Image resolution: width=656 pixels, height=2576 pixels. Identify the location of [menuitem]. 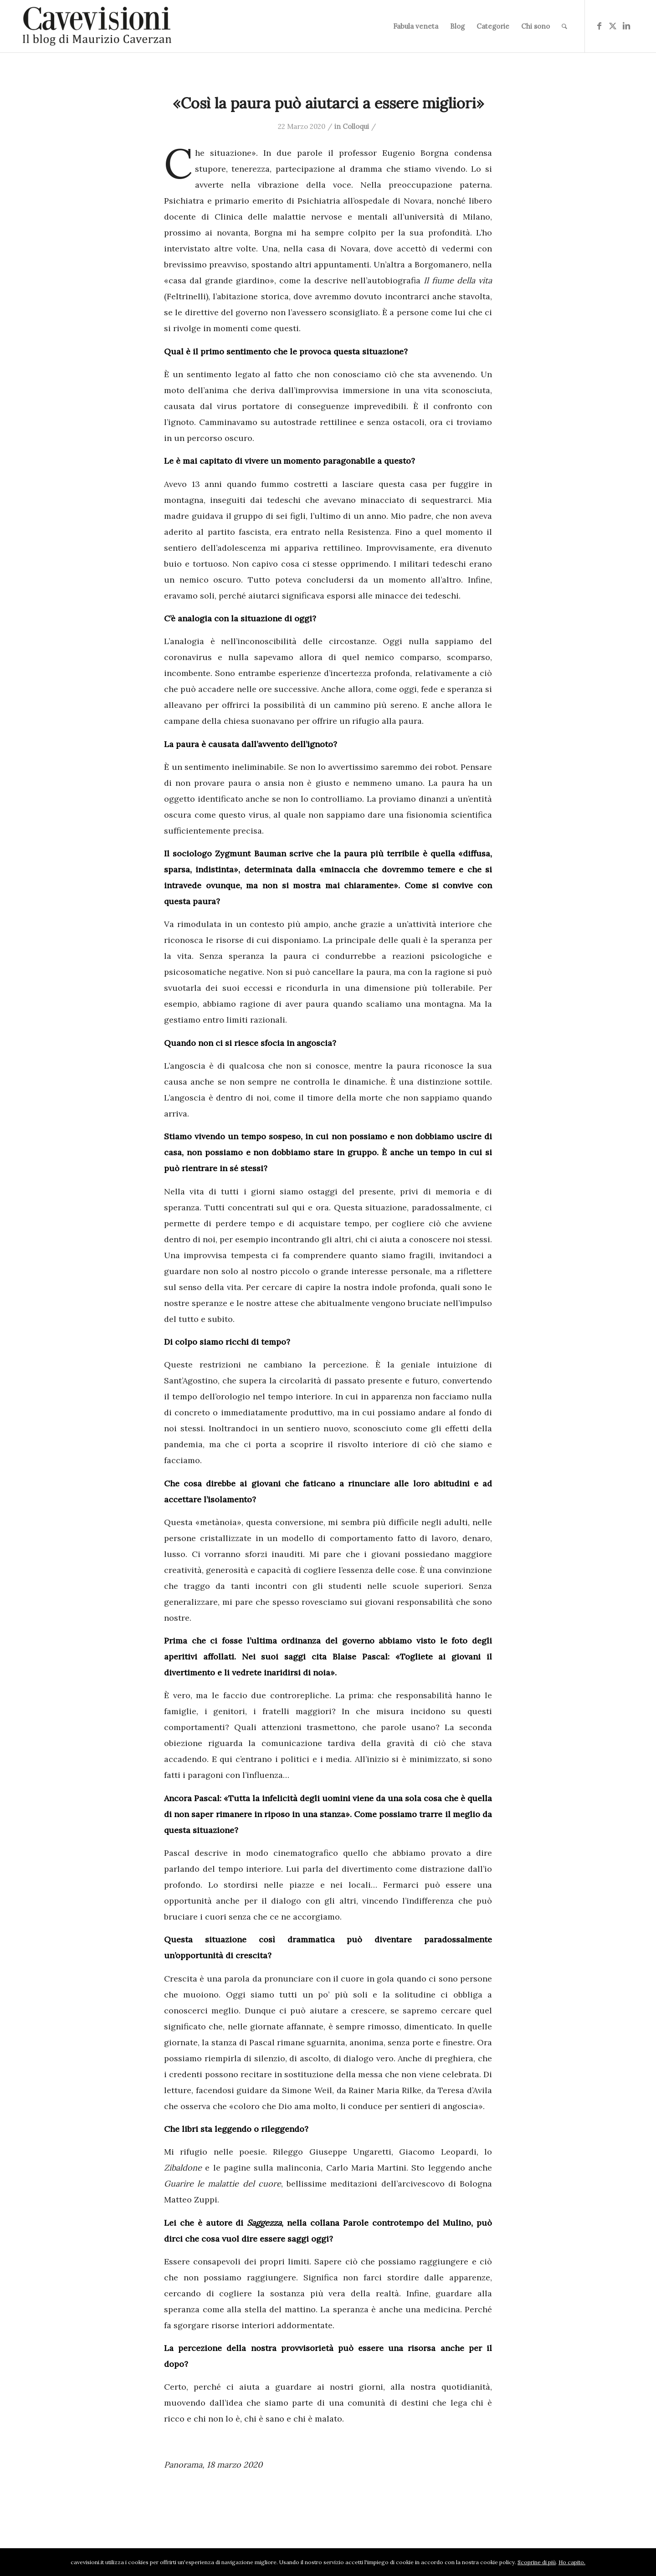
(415, 26).